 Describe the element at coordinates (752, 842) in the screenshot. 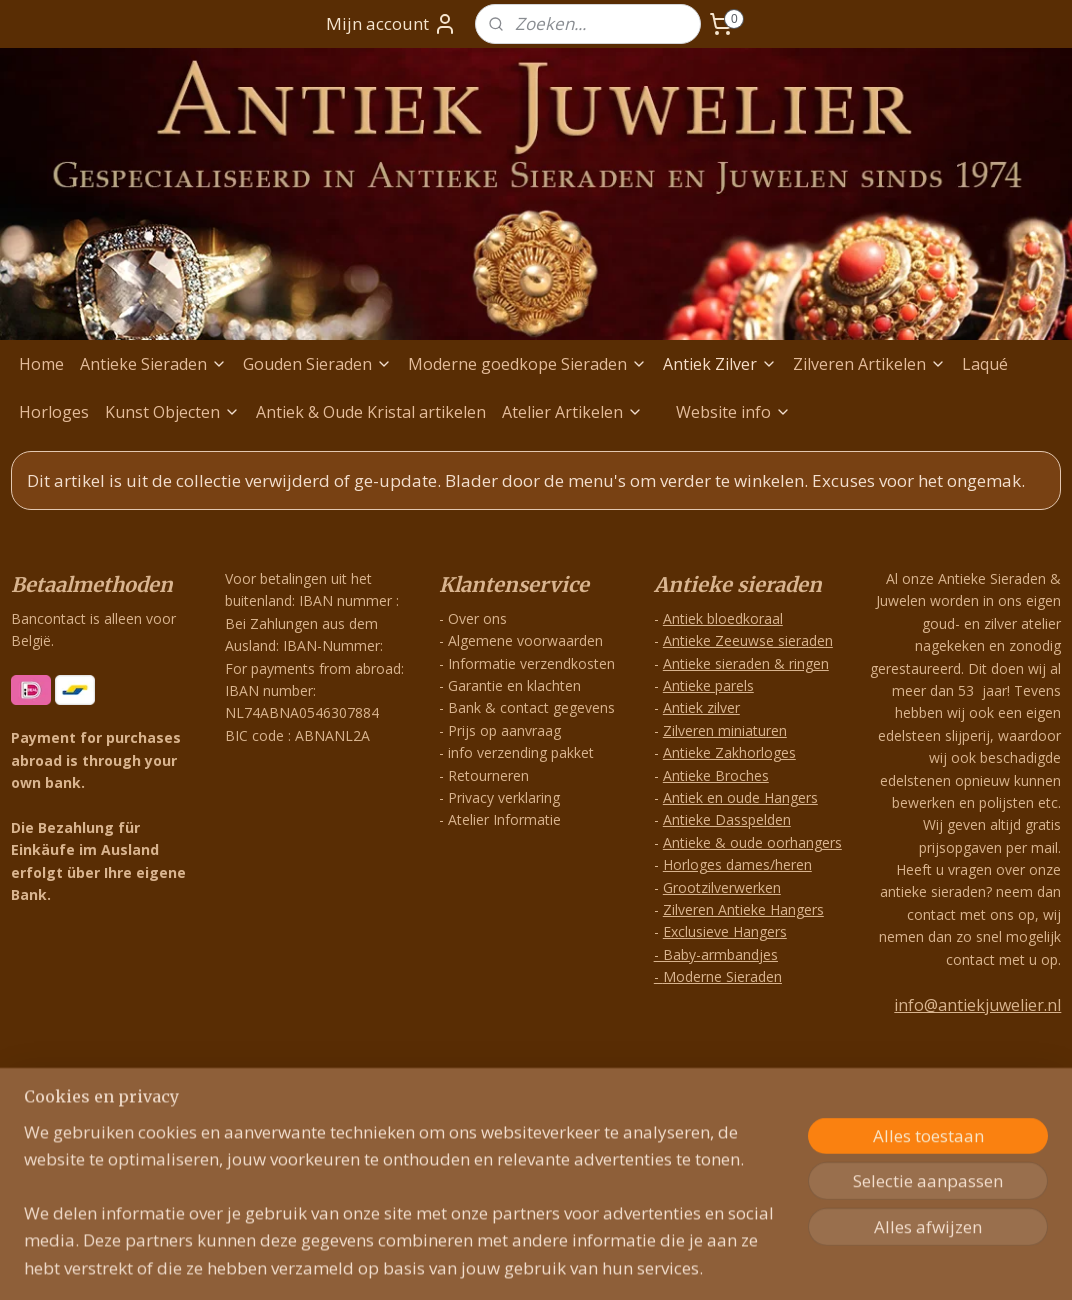

I see `Antieke & oude oorhangers` at that location.